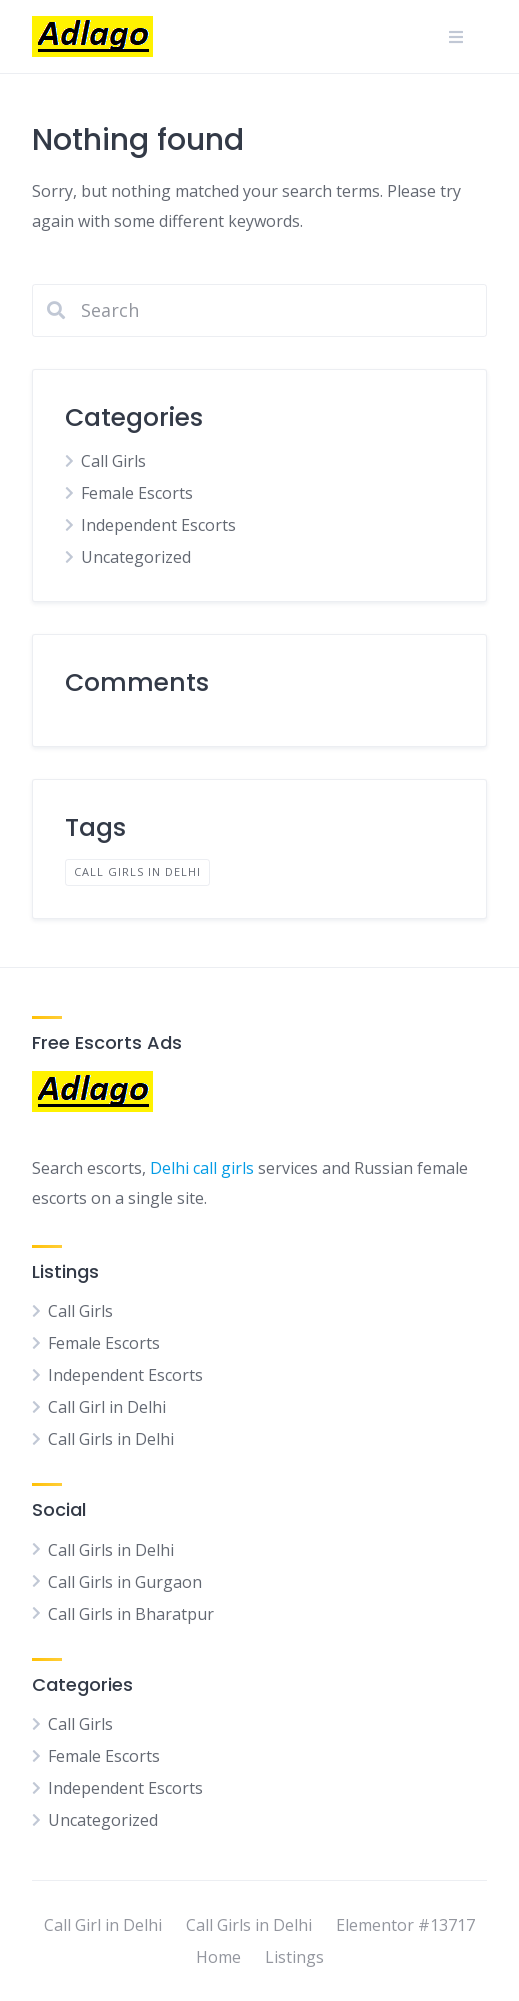 The width and height of the screenshot is (519, 2001). Describe the element at coordinates (137, 493) in the screenshot. I see `Female Escorts` at that location.